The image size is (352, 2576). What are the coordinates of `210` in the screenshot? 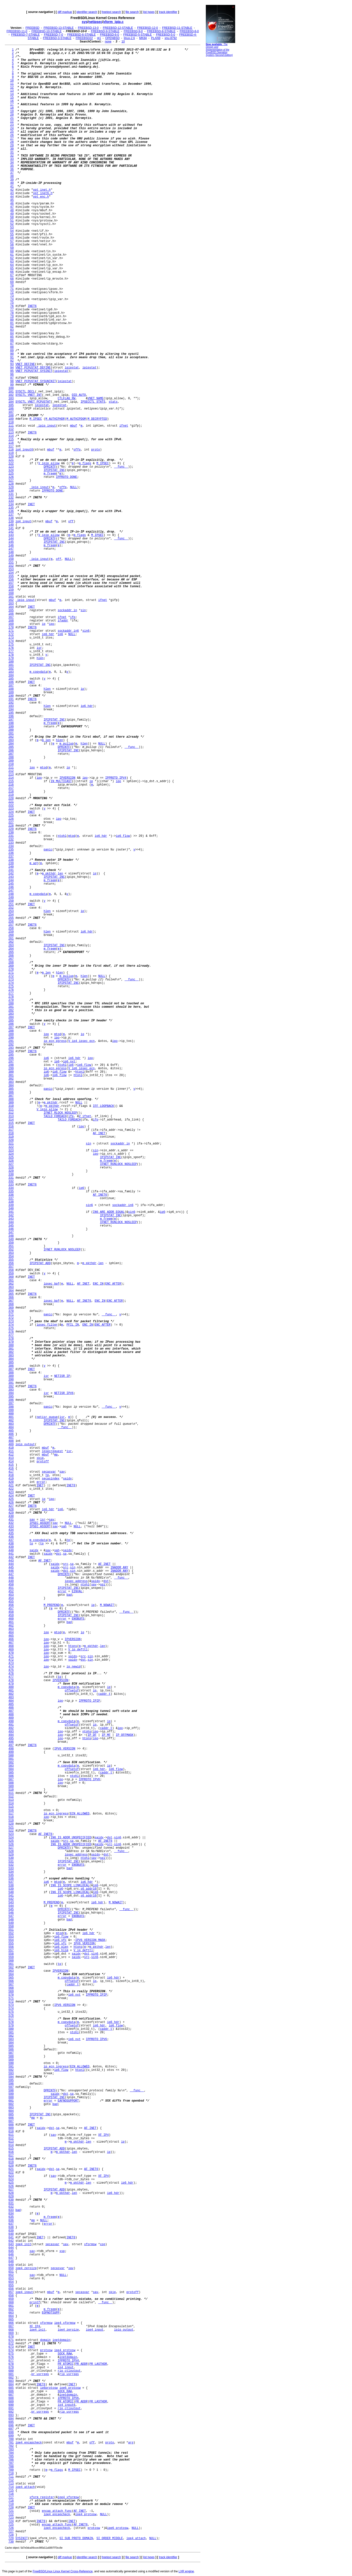 It's located at (11, 764).